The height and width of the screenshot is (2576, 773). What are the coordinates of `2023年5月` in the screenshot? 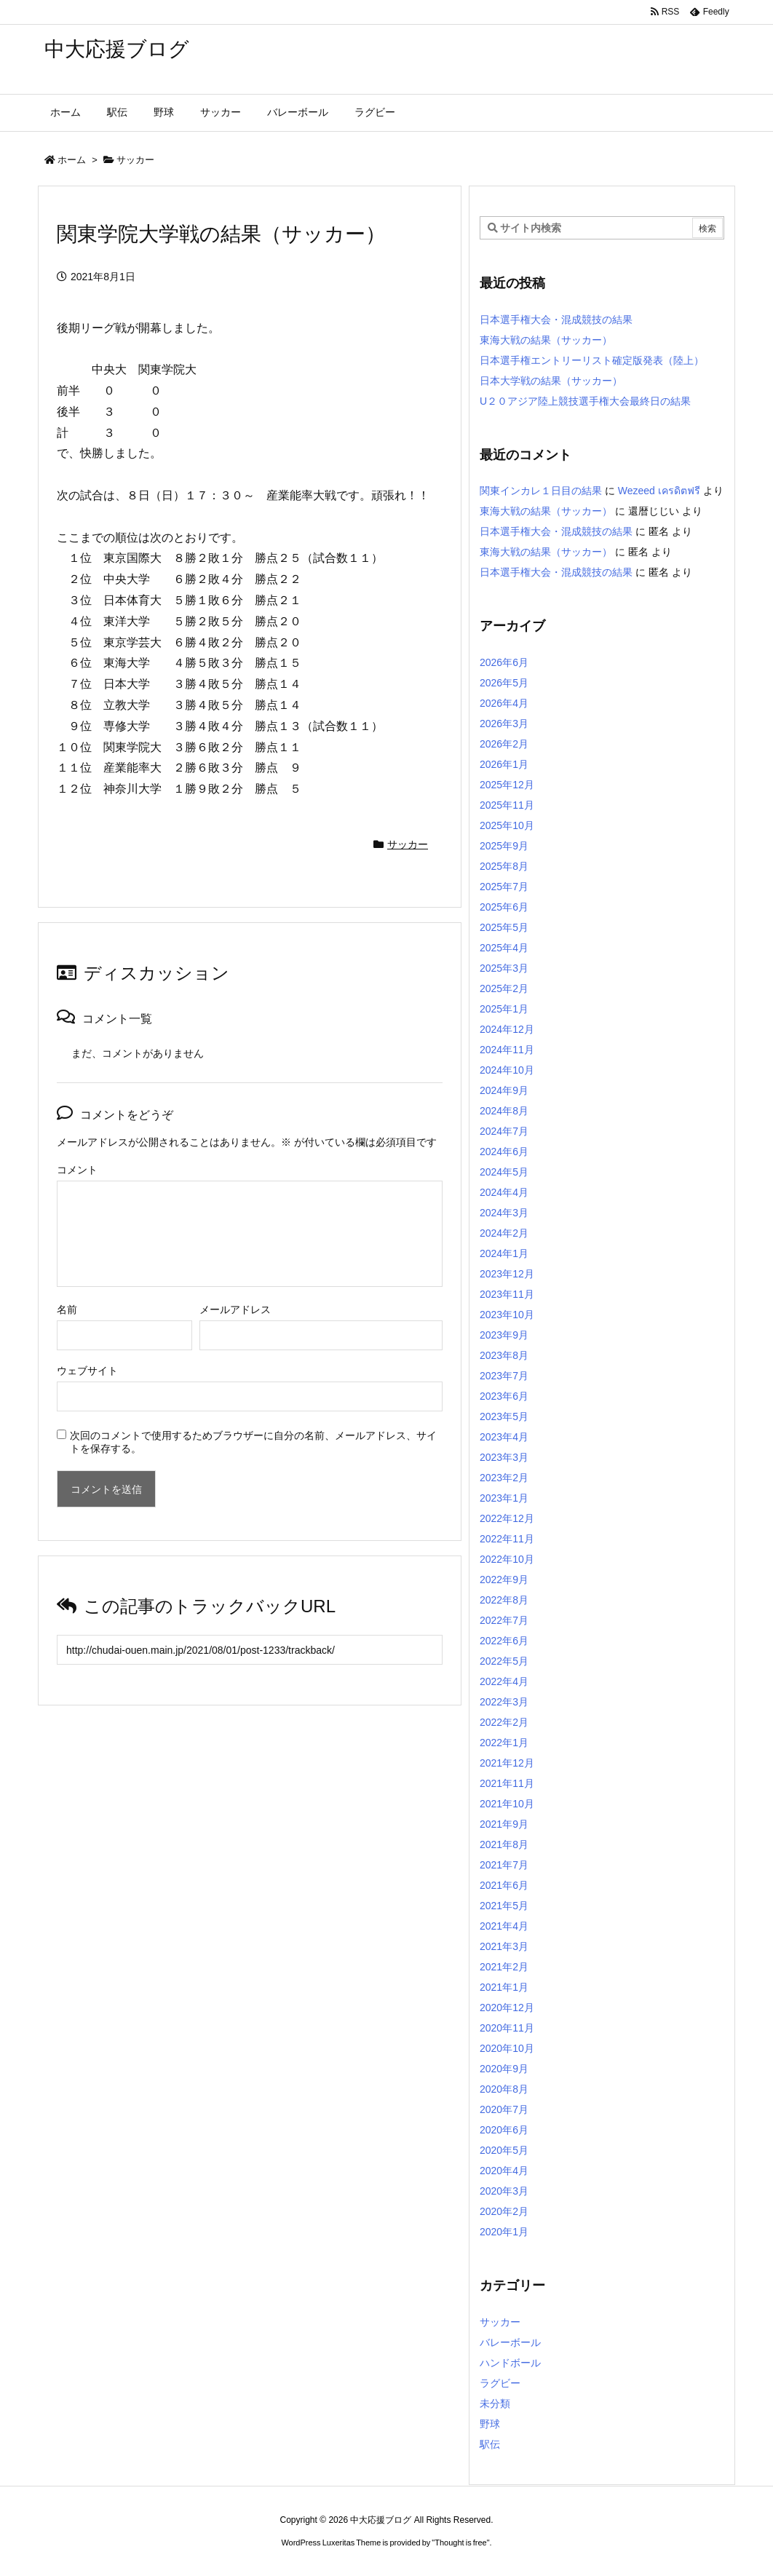 It's located at (504, 1416).